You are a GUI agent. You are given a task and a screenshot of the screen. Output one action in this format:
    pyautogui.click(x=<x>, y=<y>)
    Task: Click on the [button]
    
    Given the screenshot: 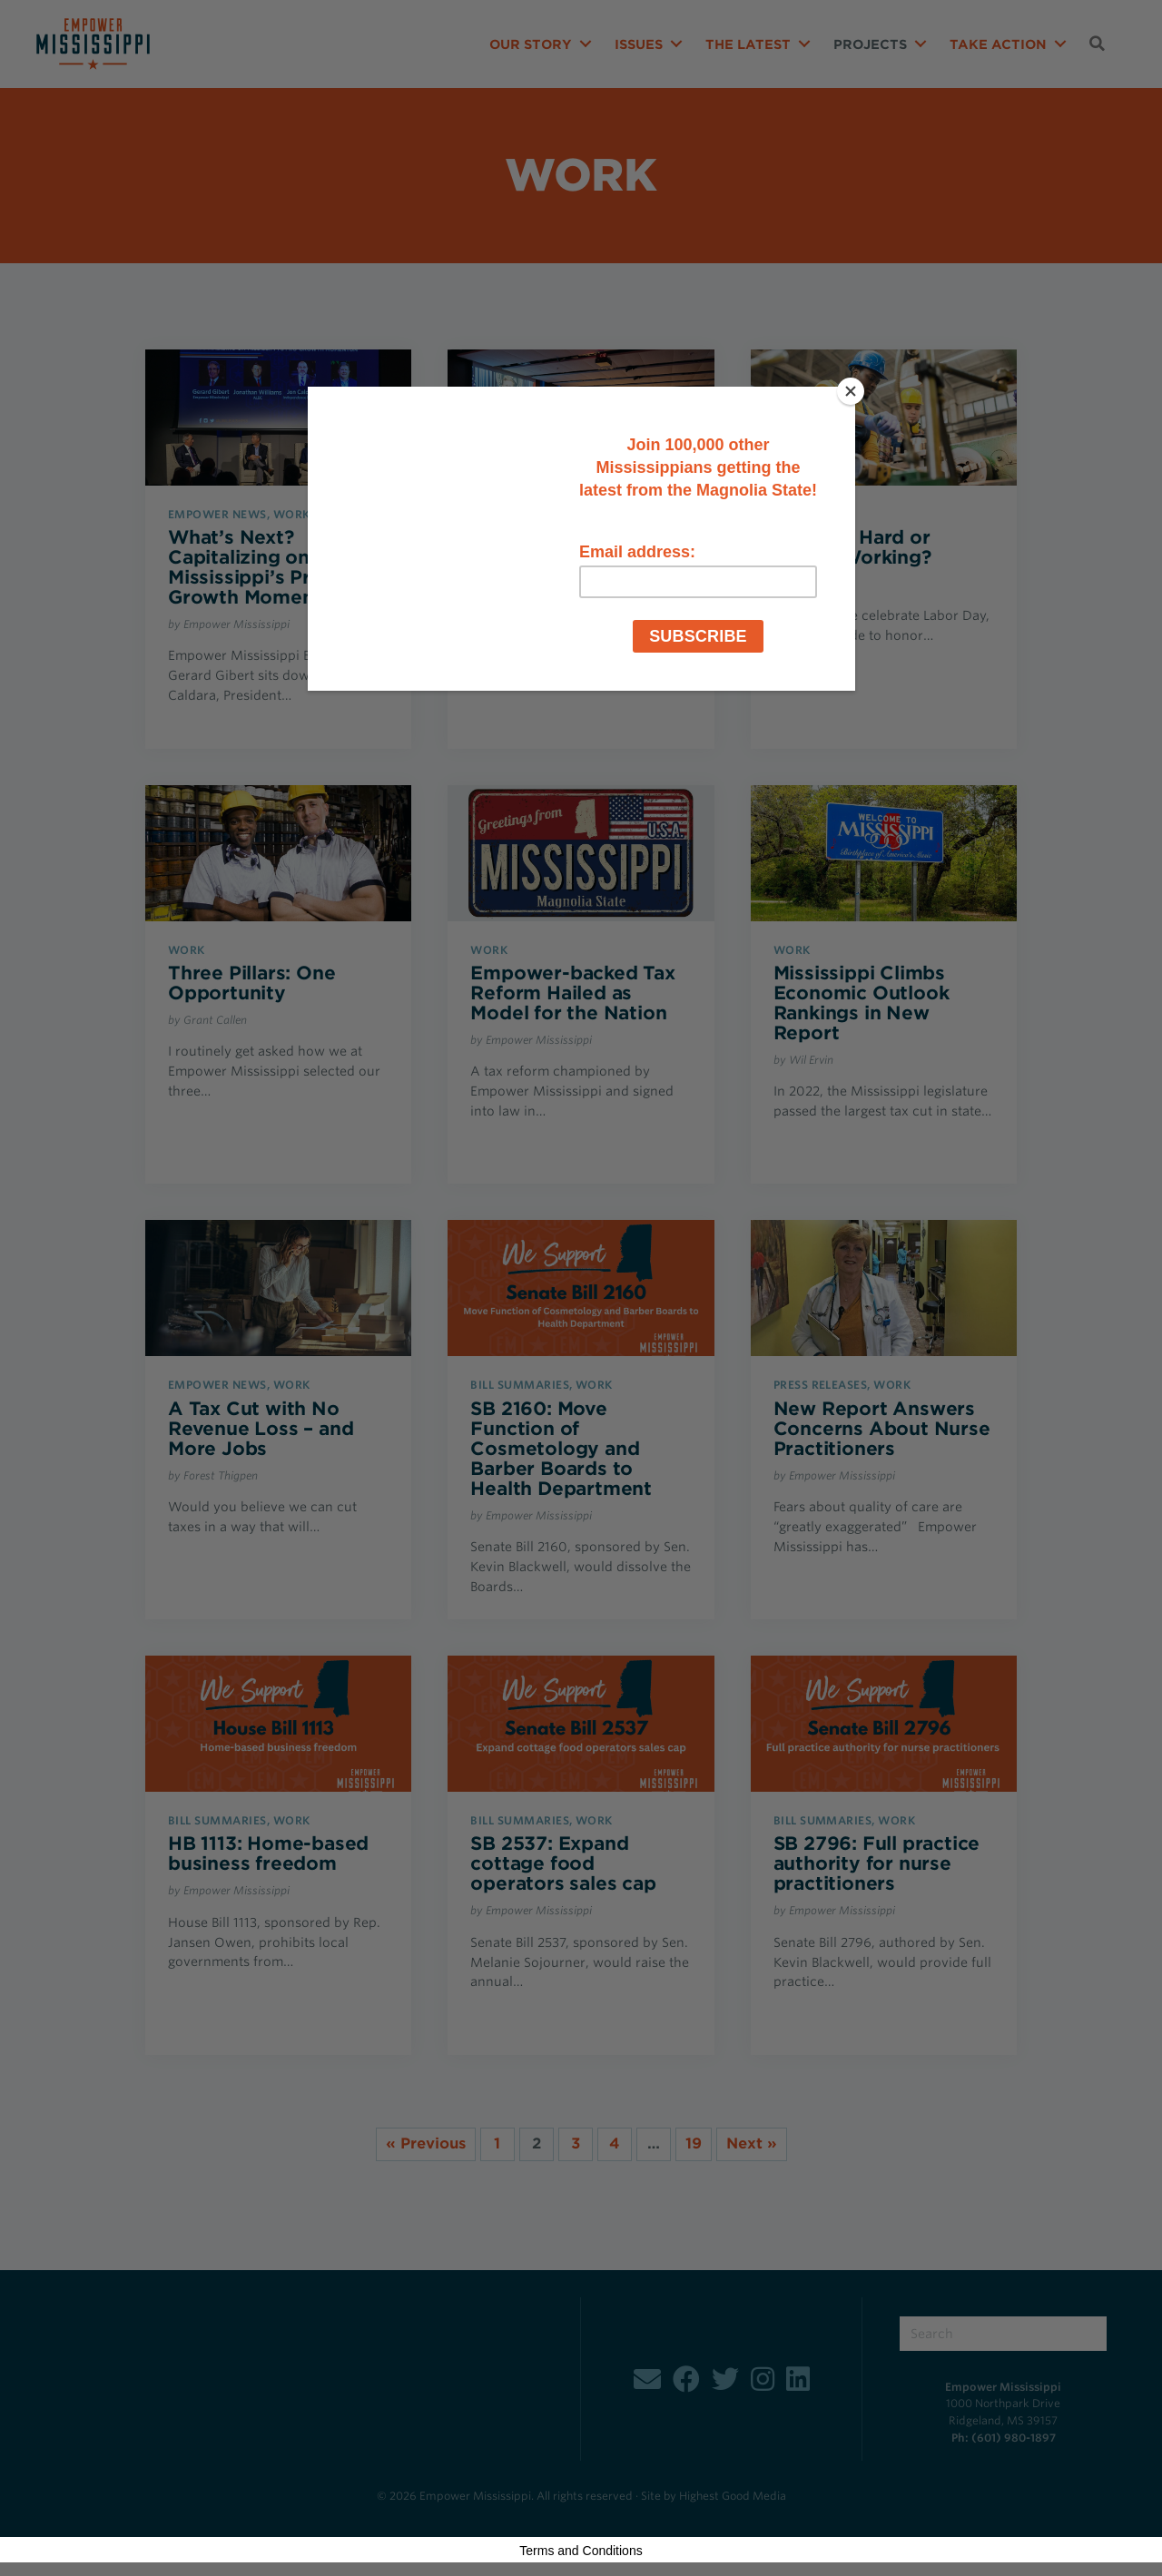 What is the action you would take?
    pyautogui.click(x=585, y=44)
    